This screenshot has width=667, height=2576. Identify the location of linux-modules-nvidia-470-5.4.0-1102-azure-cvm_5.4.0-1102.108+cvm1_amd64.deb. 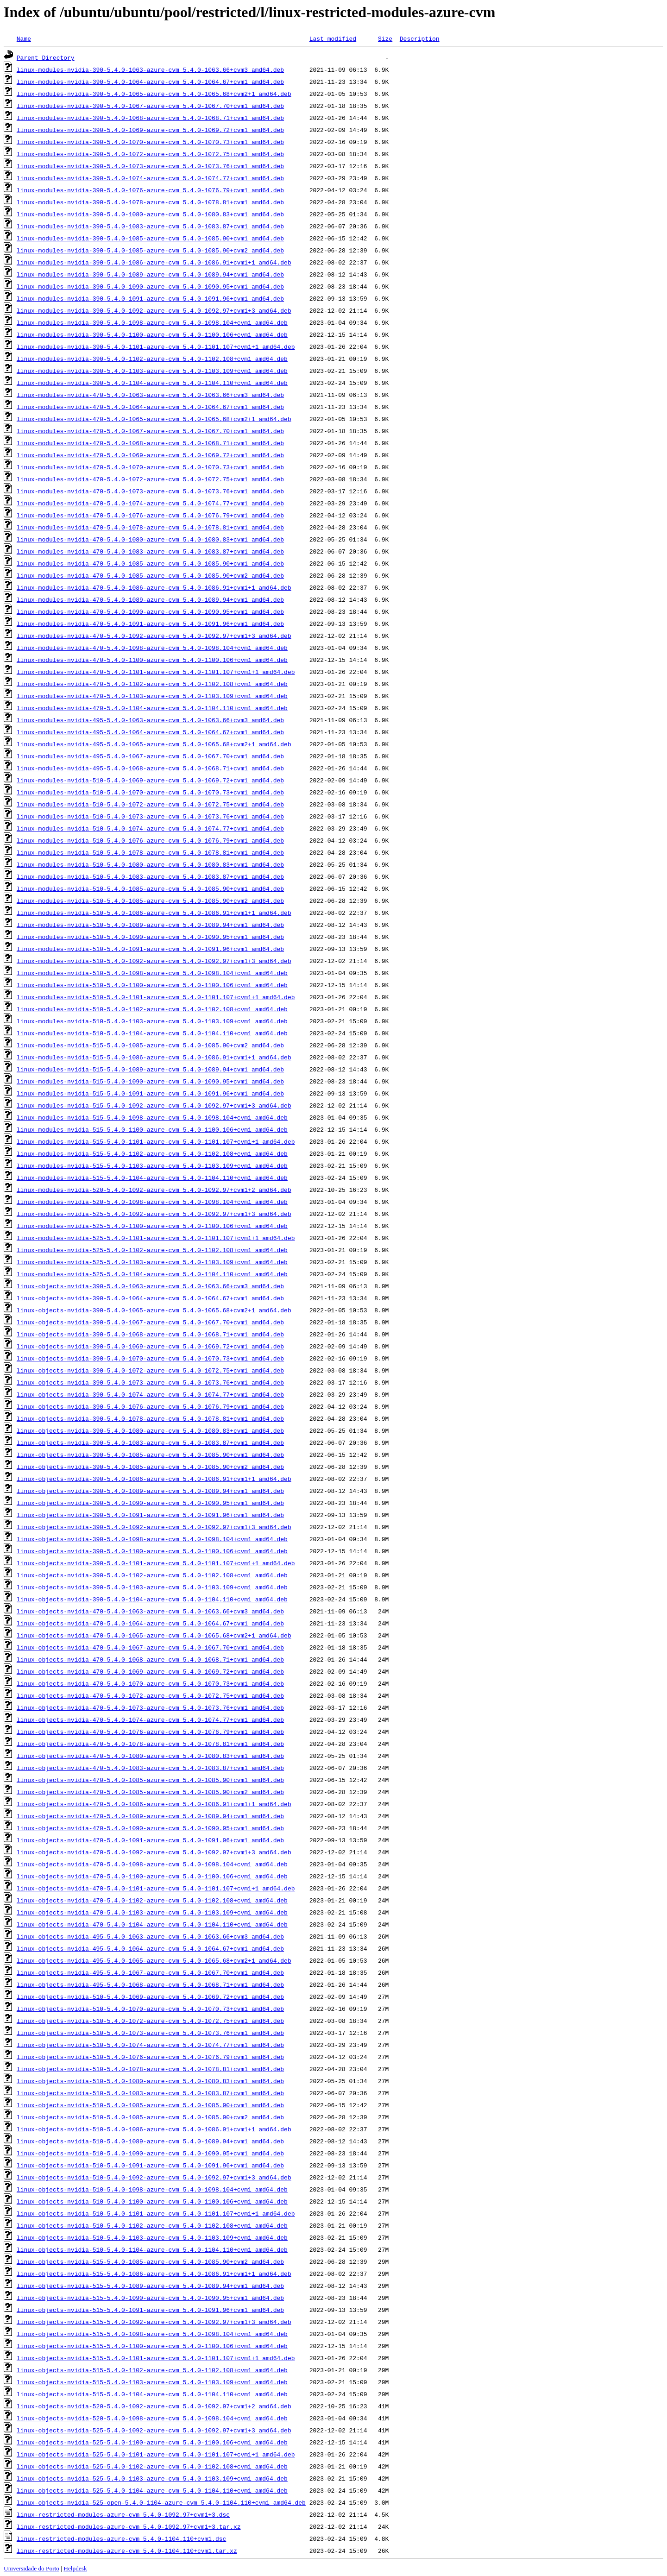
(152, 684).